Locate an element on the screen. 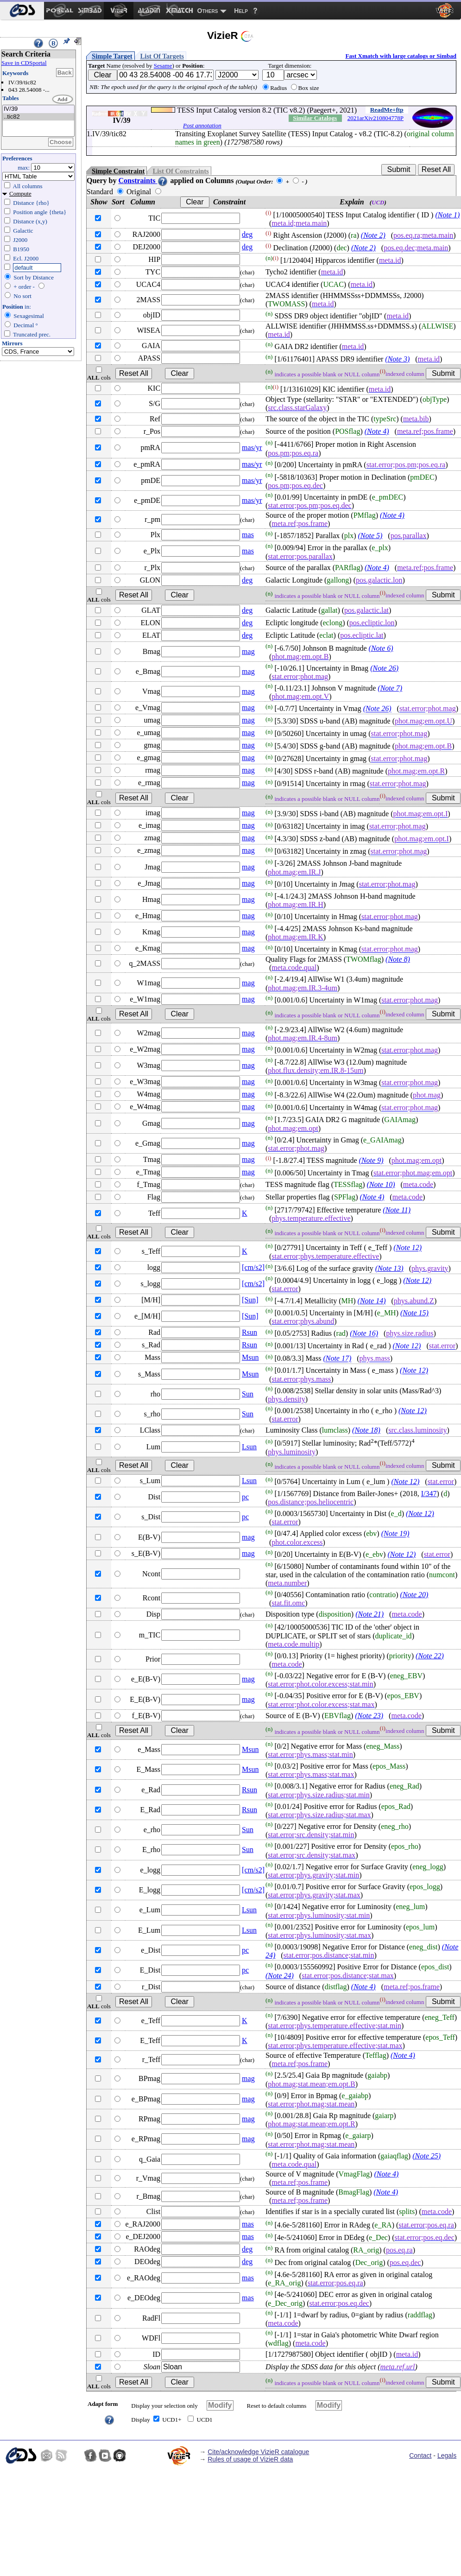  (Note 12) is located at coordinates (407, 1248).